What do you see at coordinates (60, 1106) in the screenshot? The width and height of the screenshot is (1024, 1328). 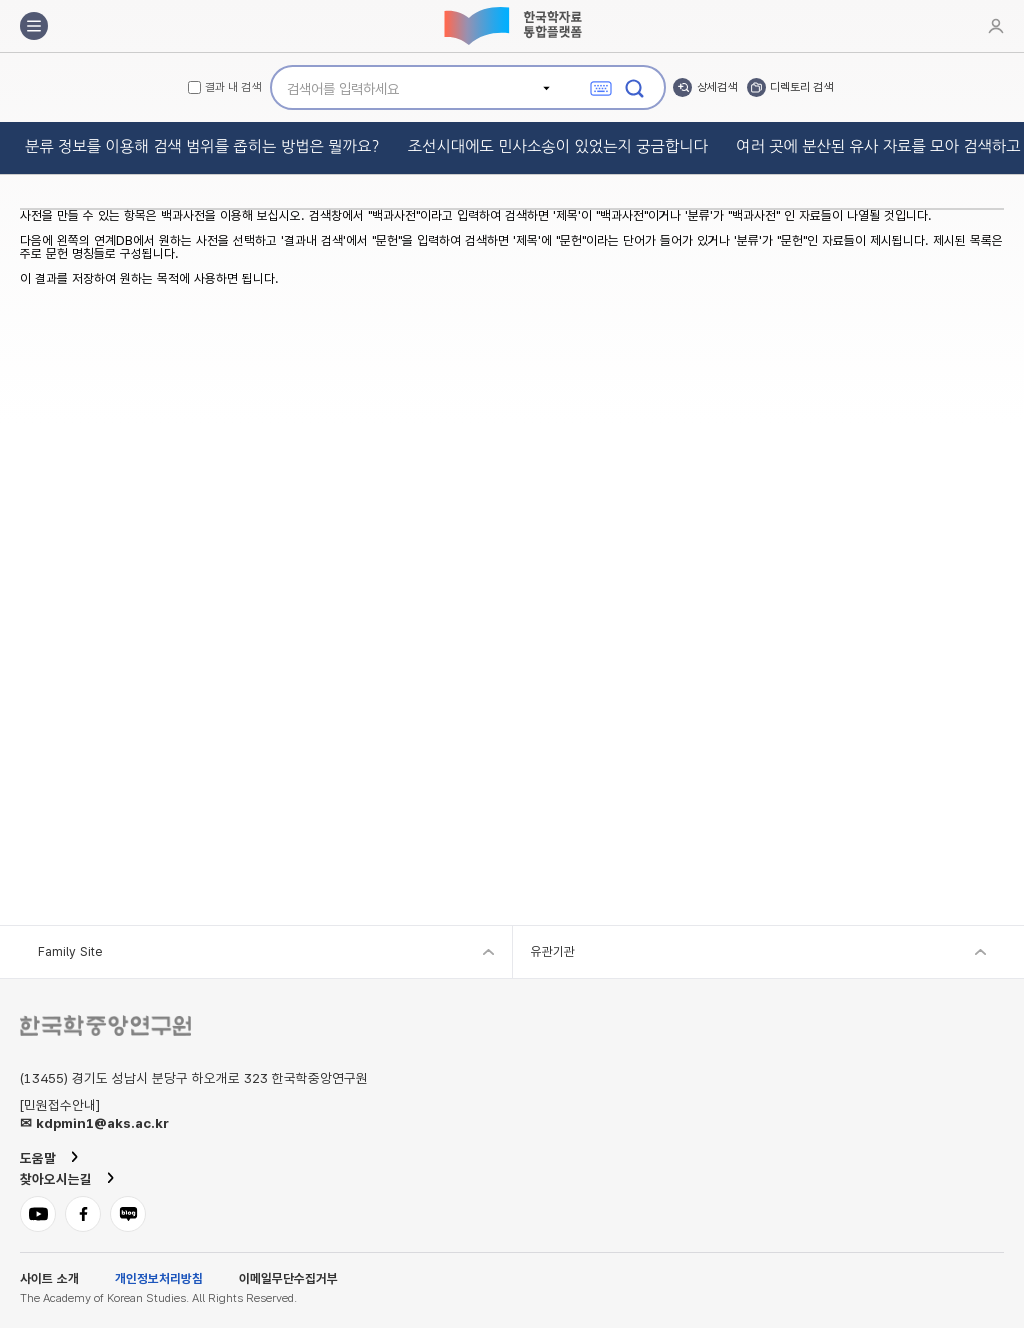 I see `[민원접수안내]` at bounding box center [60, 1106].